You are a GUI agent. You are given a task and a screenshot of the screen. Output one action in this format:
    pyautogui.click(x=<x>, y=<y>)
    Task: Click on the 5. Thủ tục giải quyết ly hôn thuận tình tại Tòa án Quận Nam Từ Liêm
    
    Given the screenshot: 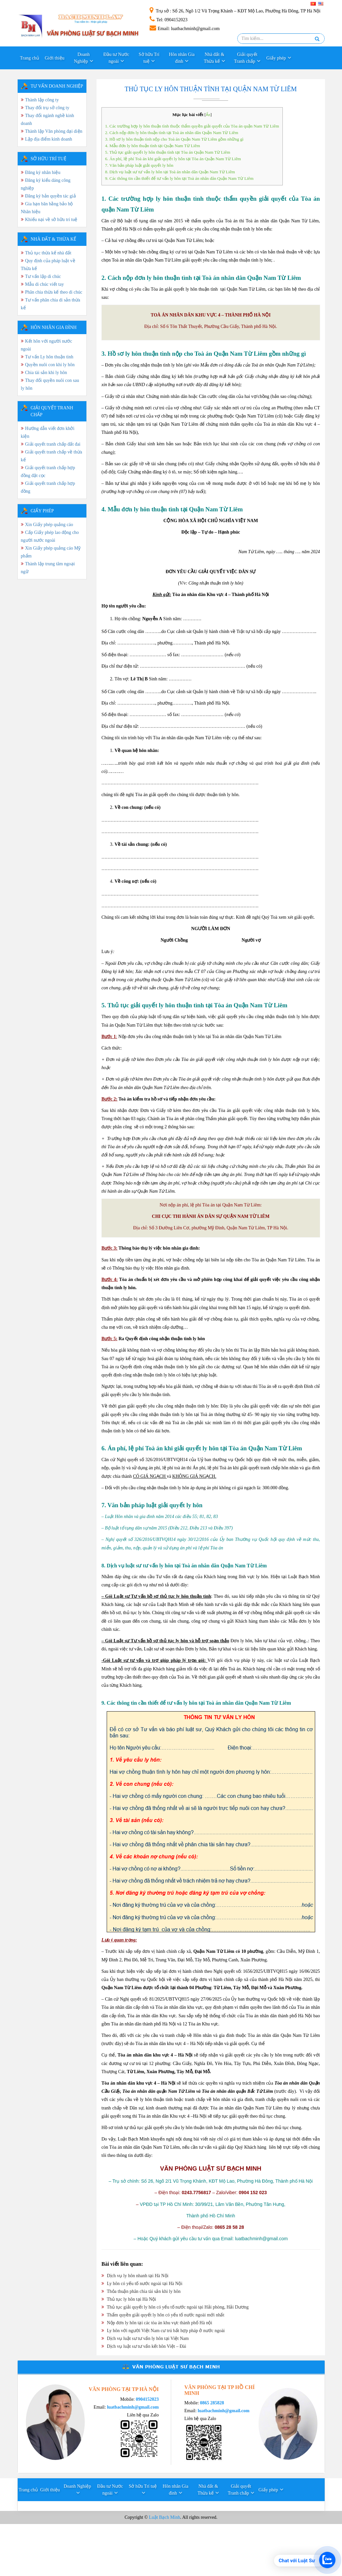 What is the action you would take?
    pyautogui.click(x=167, y=152)
    